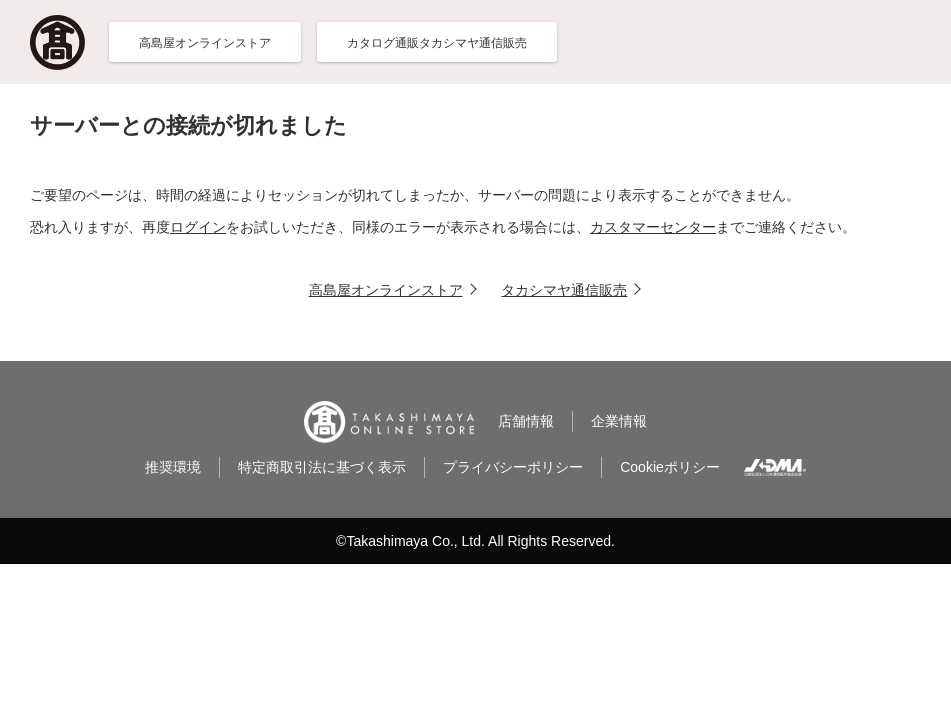  Describe the element at coordinates (198, 227) in the screenshot. I see `ログイン` at that location.